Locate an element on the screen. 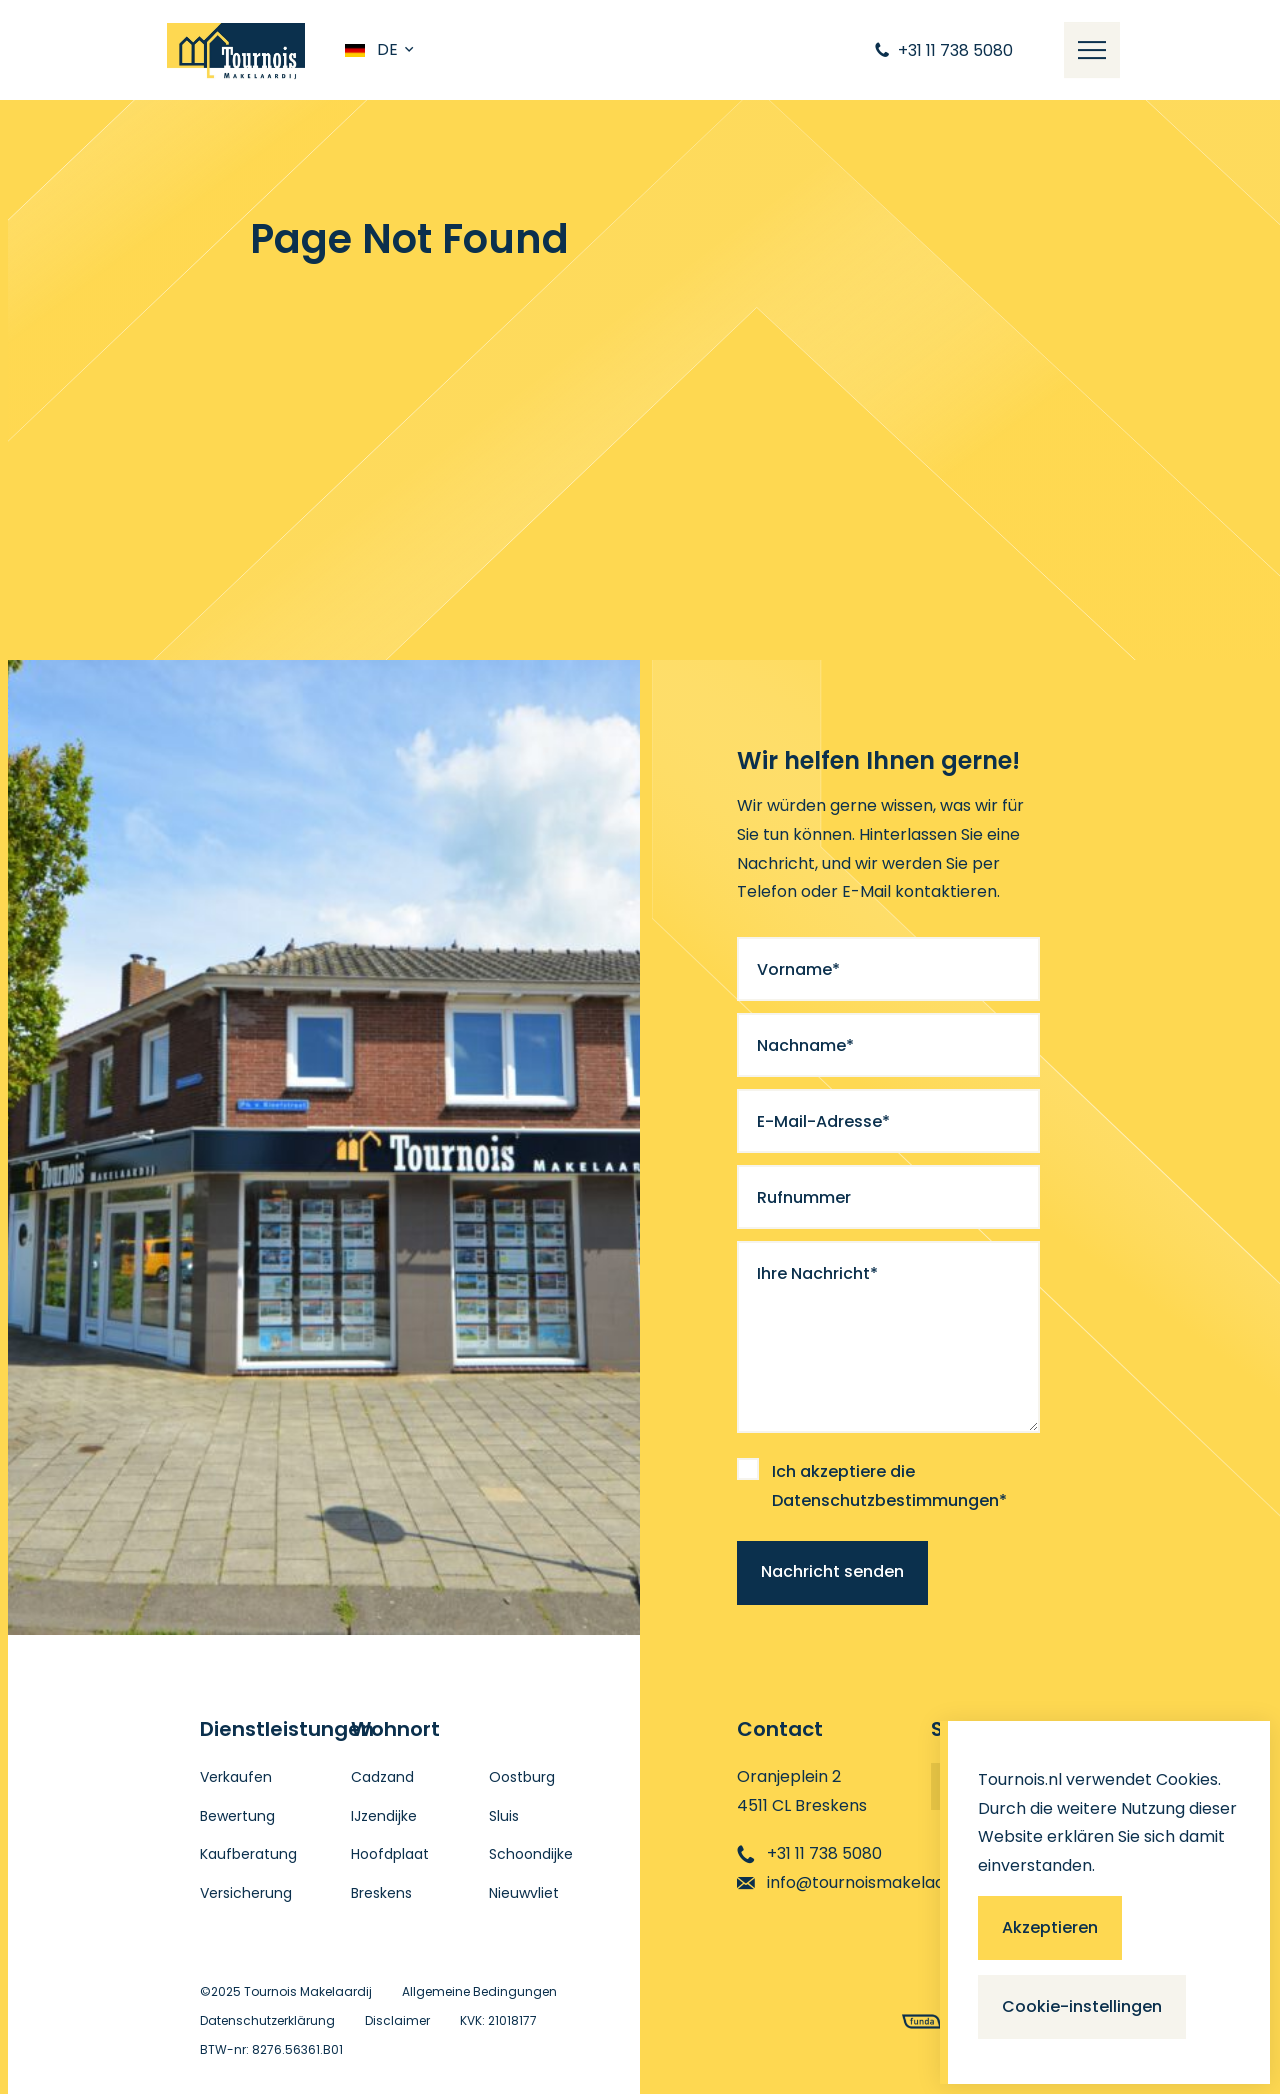  Hoofdplaat is located at coordinates (390, 1854).